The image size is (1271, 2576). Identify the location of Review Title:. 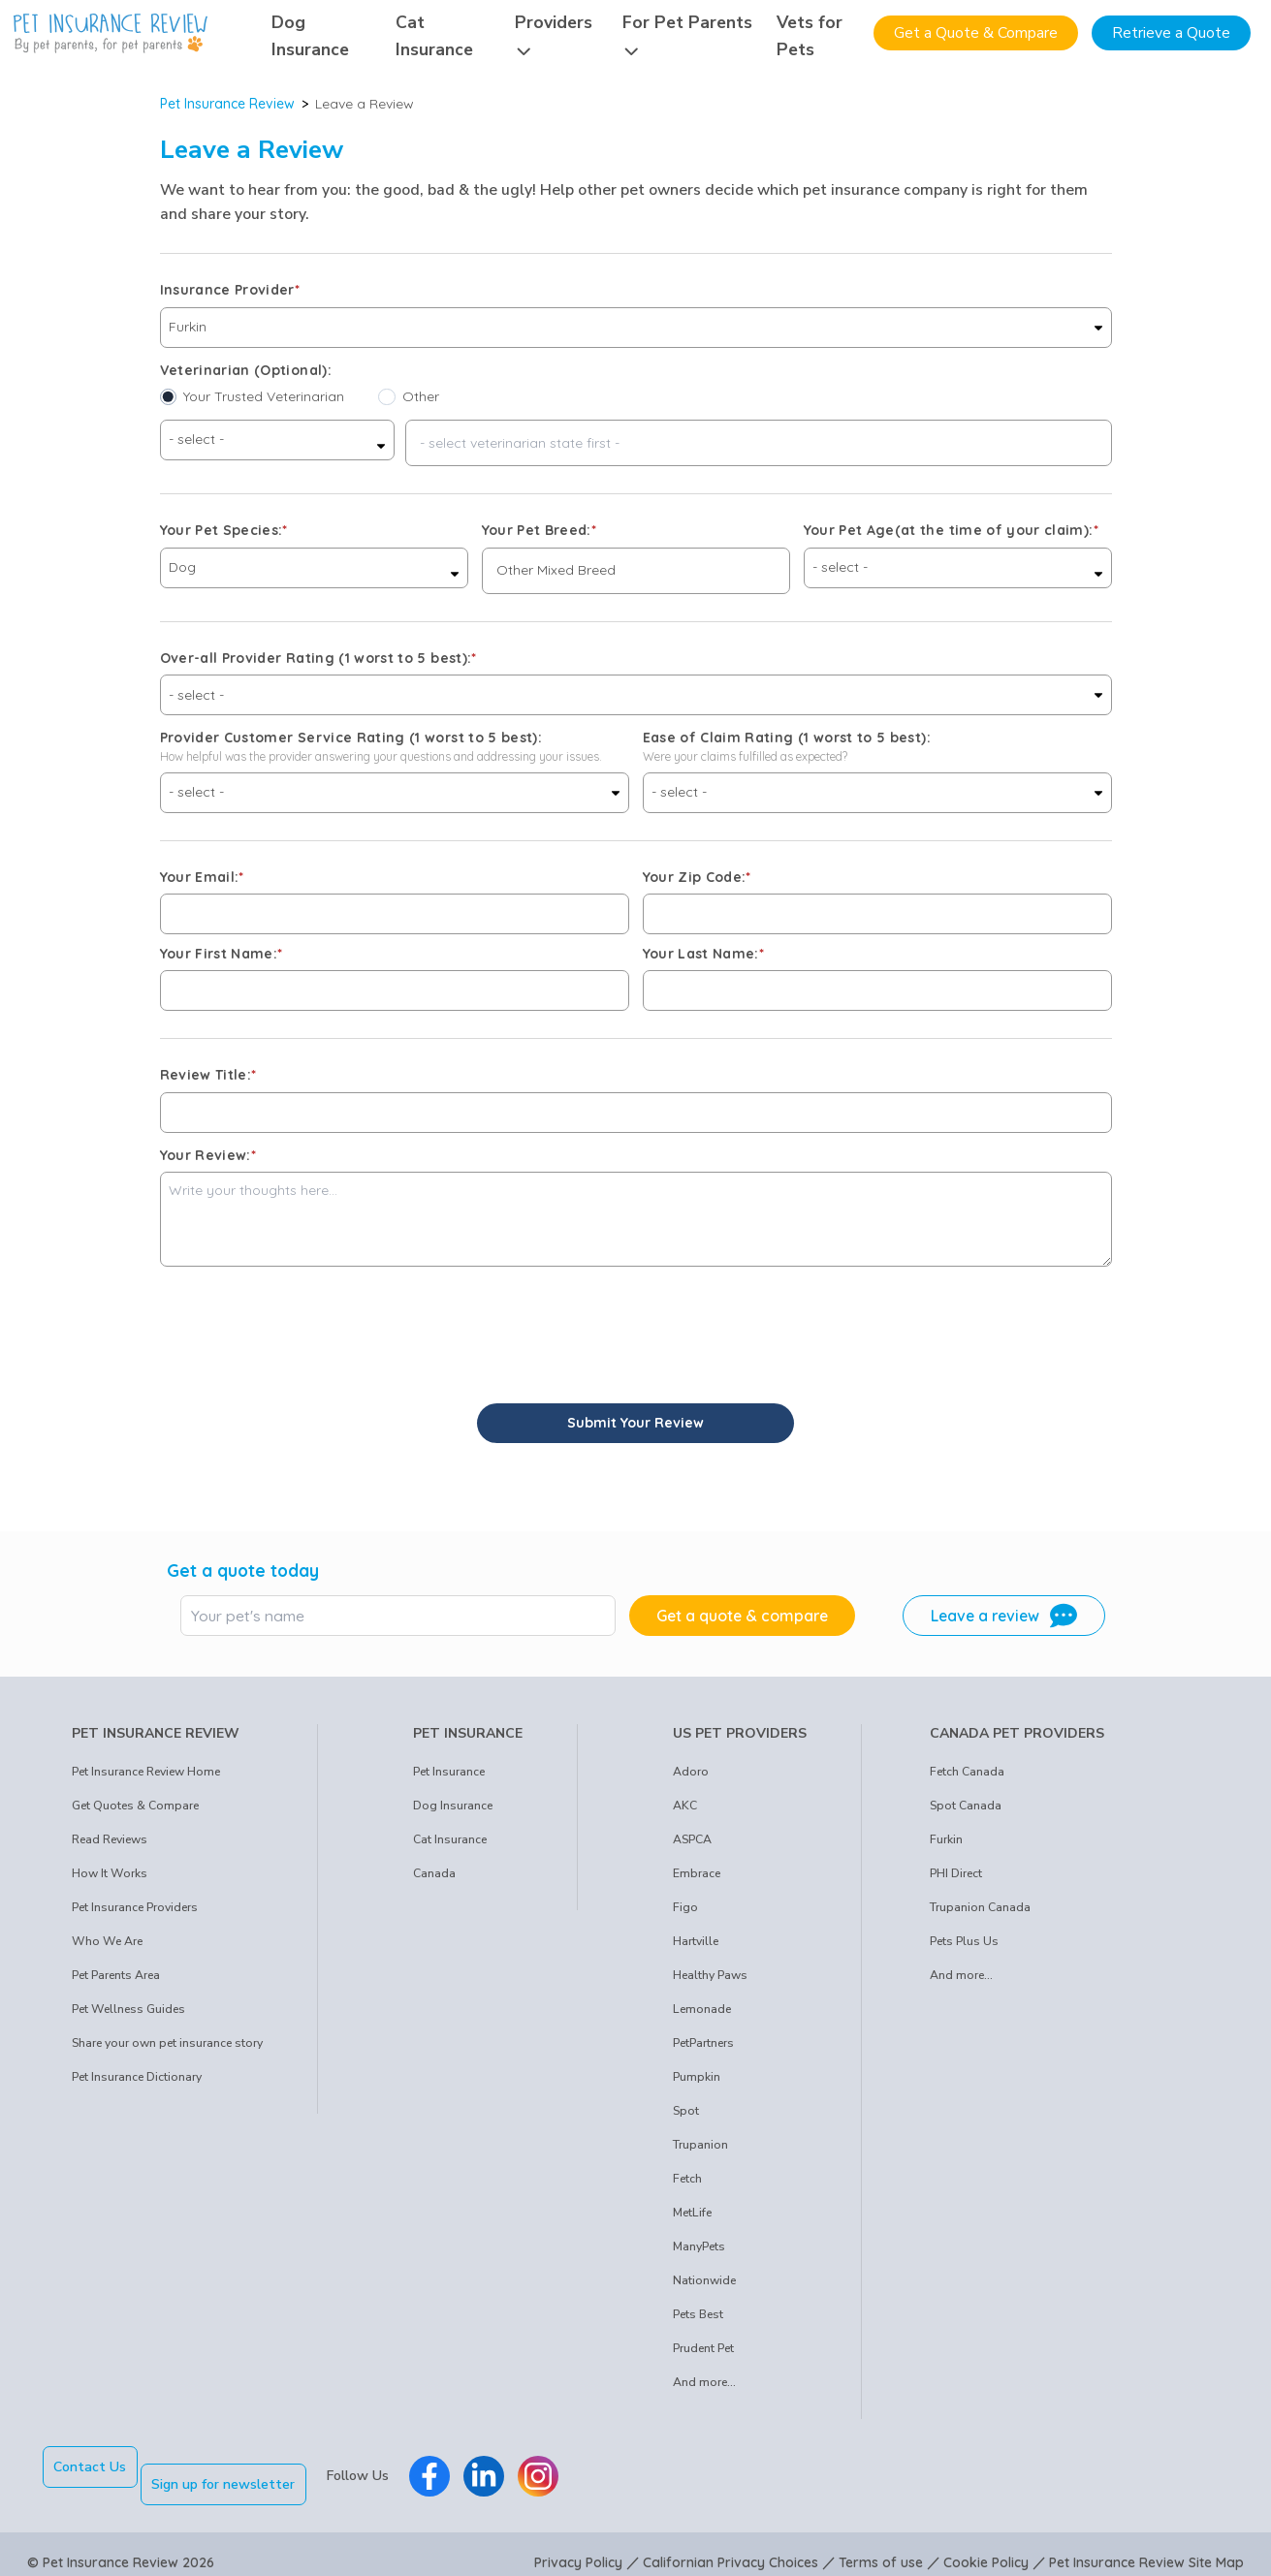
(208, 1075).